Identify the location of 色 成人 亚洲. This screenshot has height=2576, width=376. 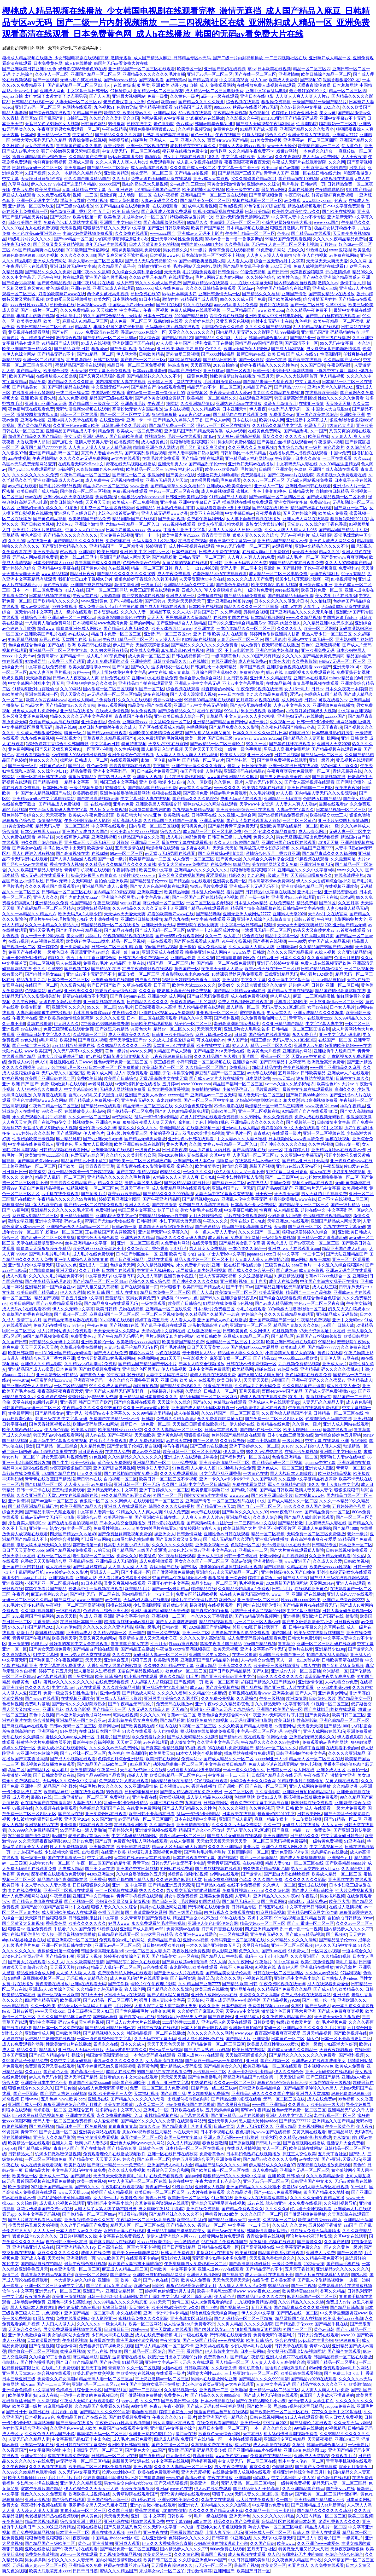
(90, 1616).